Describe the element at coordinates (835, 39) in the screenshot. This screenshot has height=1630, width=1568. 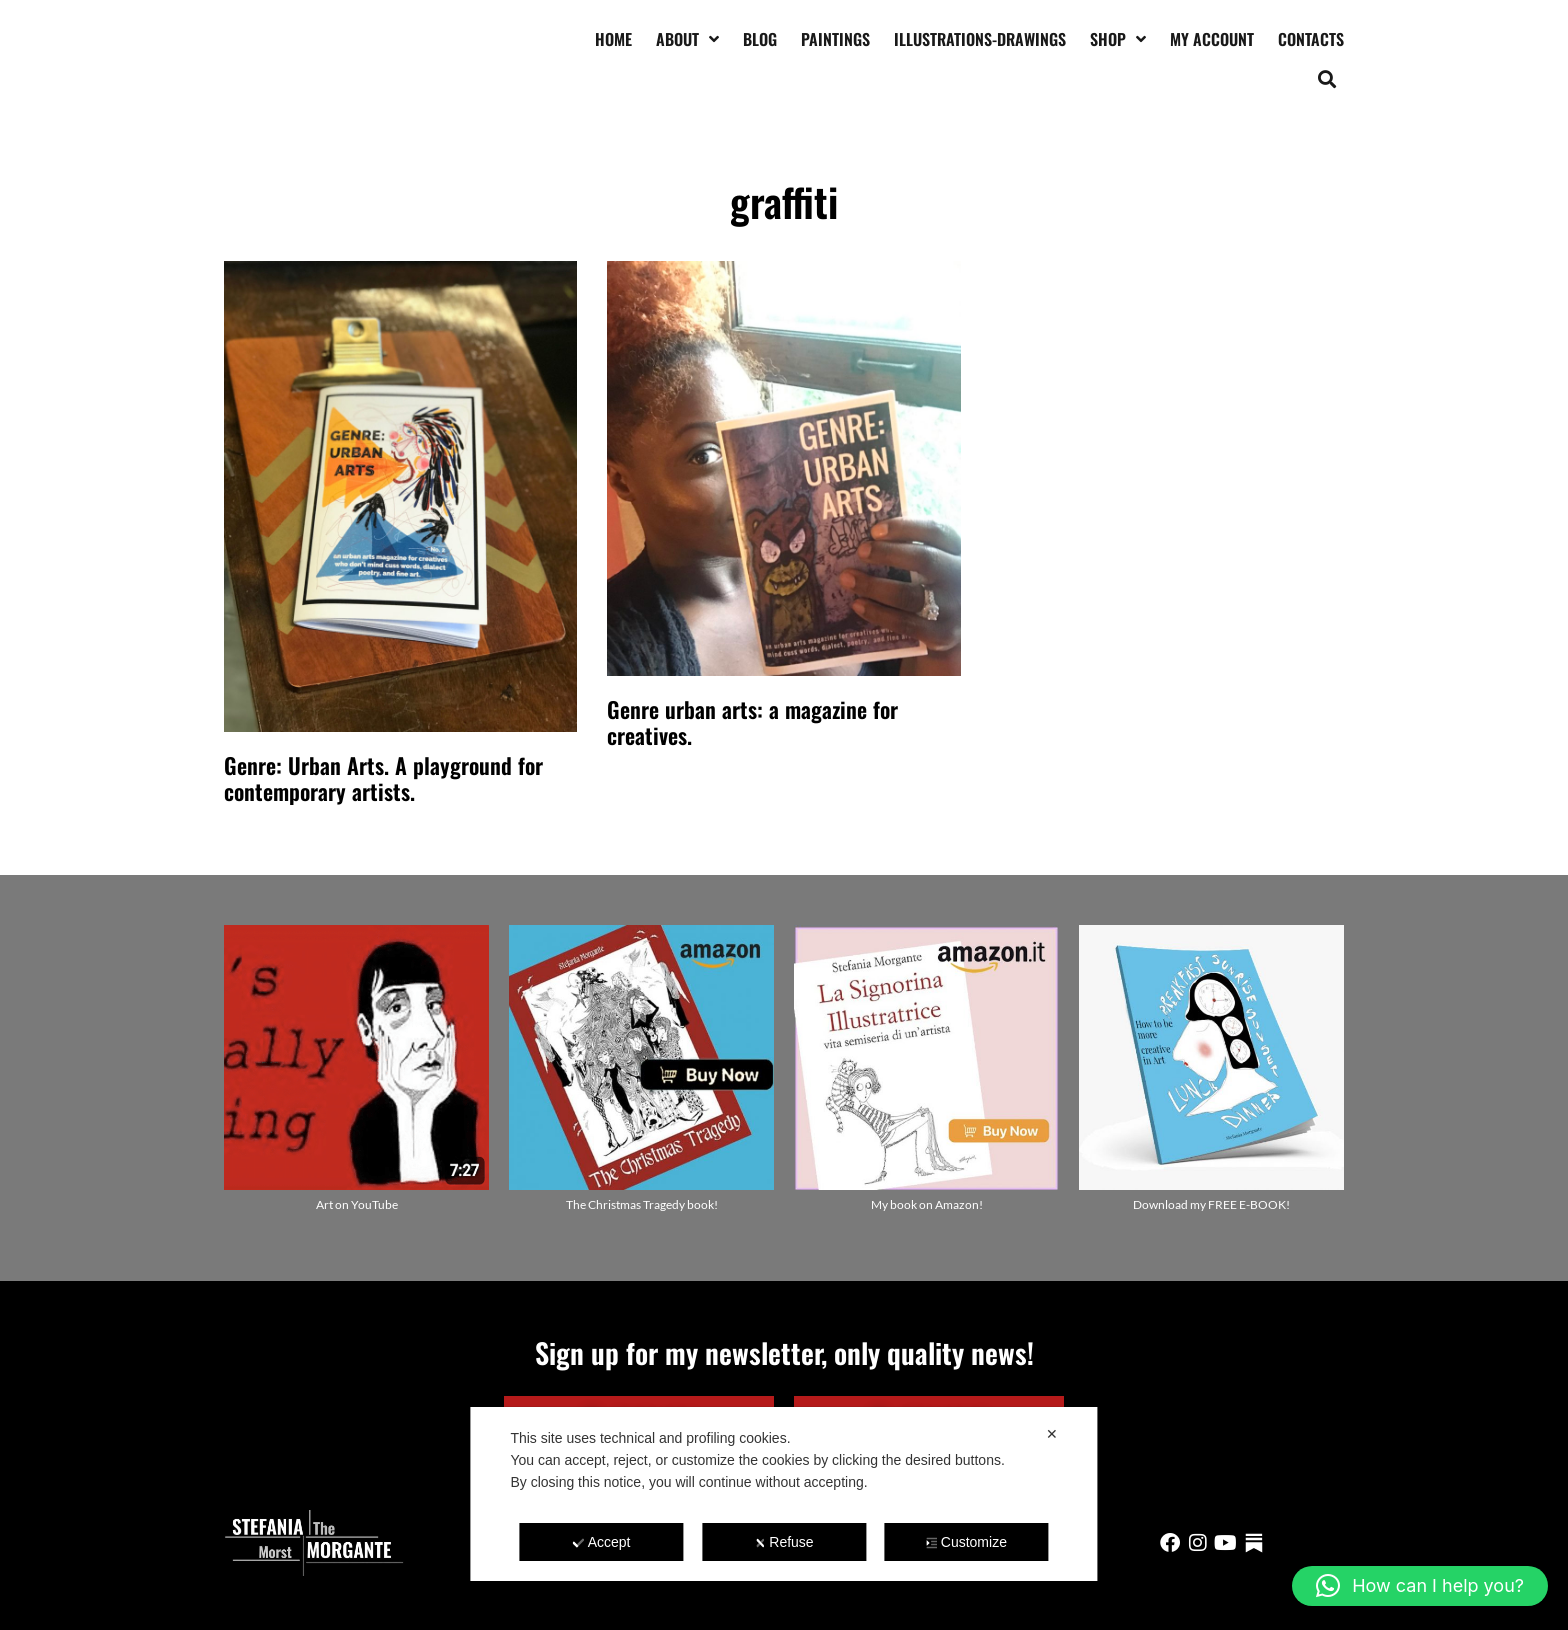
I see `Paintings` at that location.